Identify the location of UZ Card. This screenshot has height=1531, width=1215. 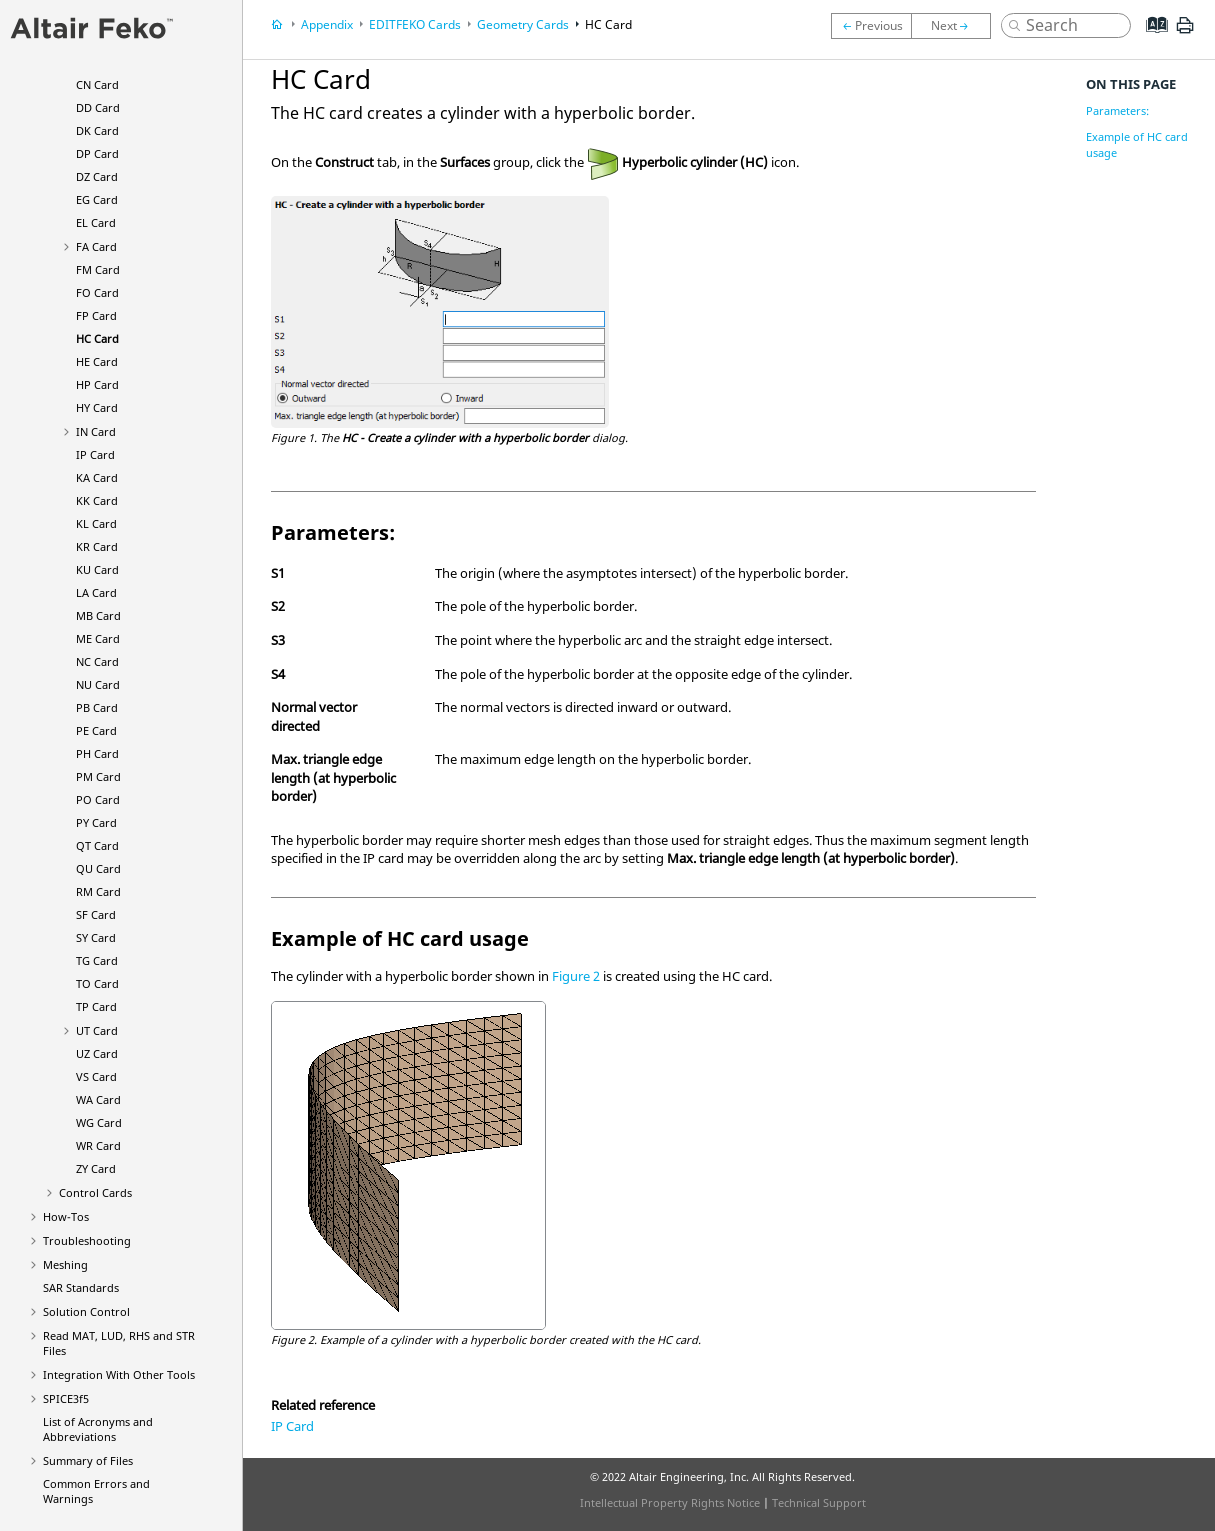
(97, 1053).